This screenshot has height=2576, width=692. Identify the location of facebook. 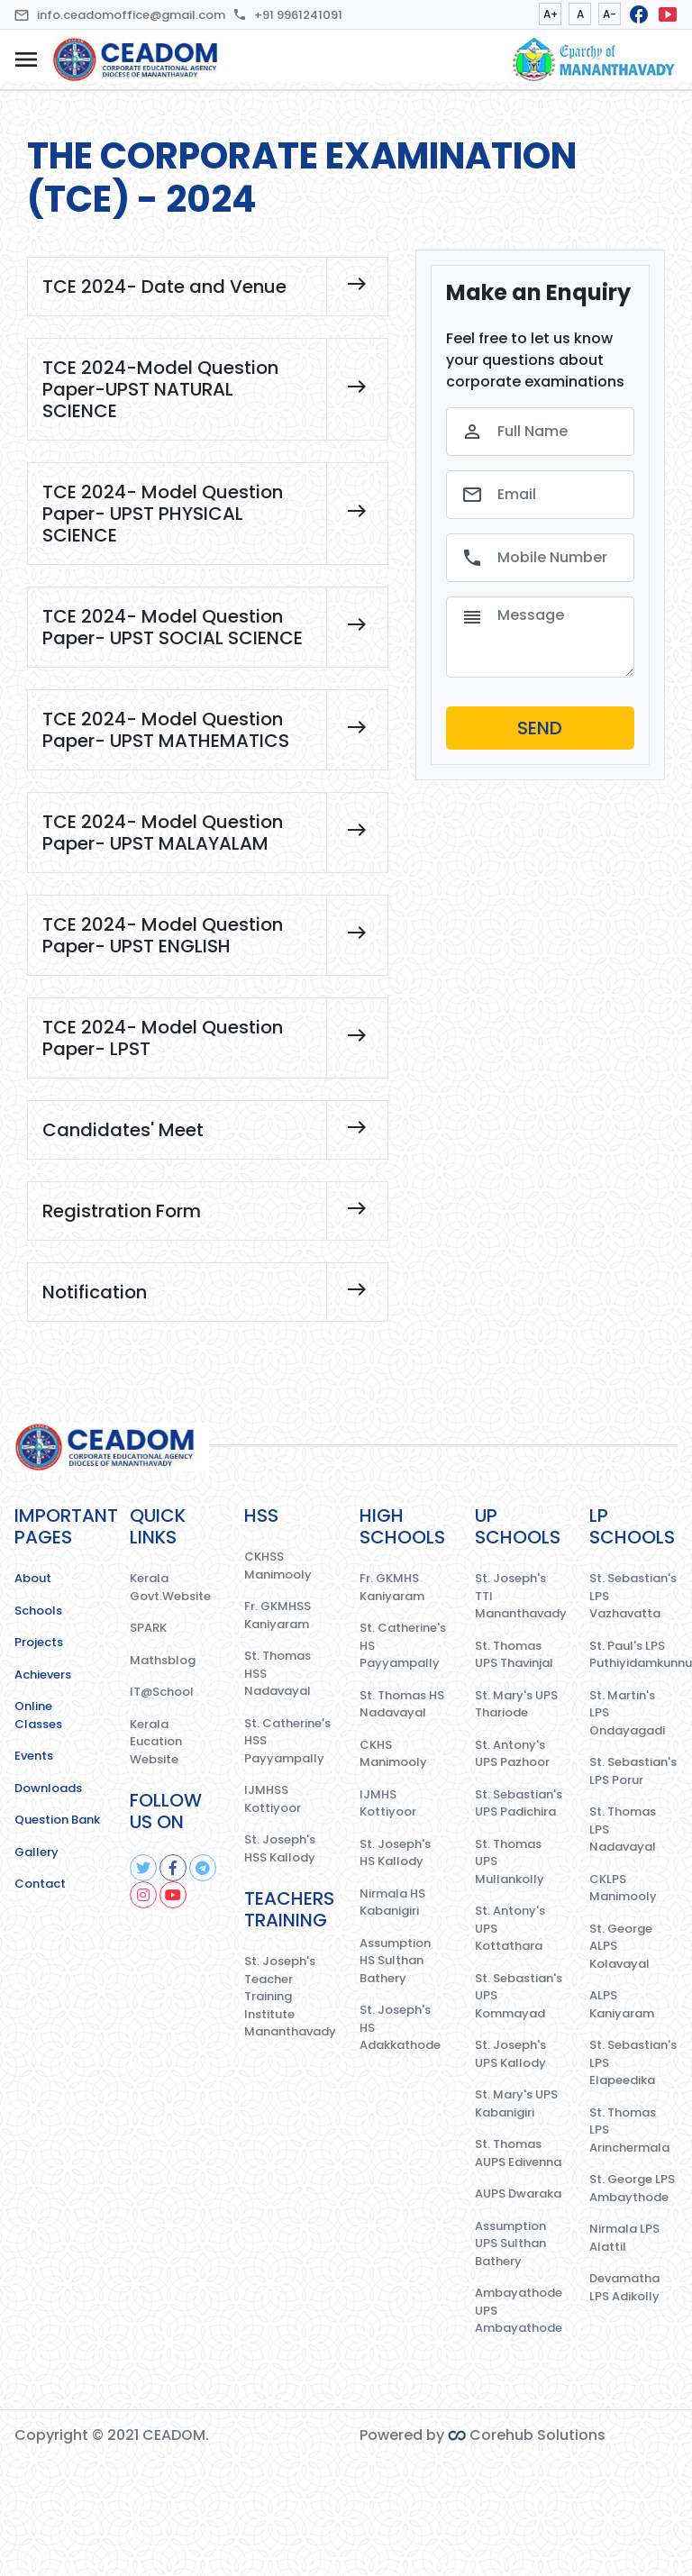
(639, 14).